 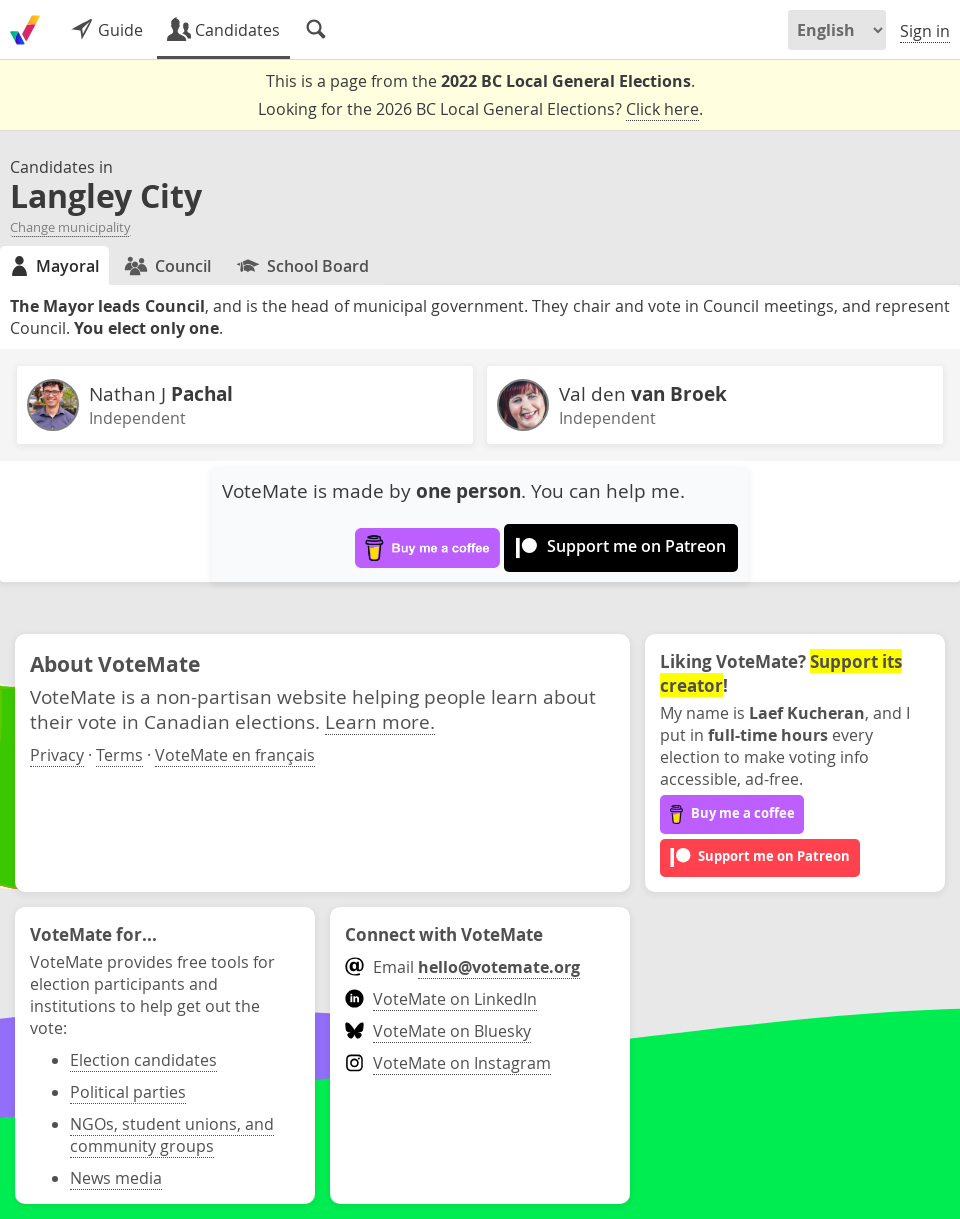 What do you see at coordinates (235, 755) in the screenshot?
I see `VoteMate en français` at bounding box center [235, 755].